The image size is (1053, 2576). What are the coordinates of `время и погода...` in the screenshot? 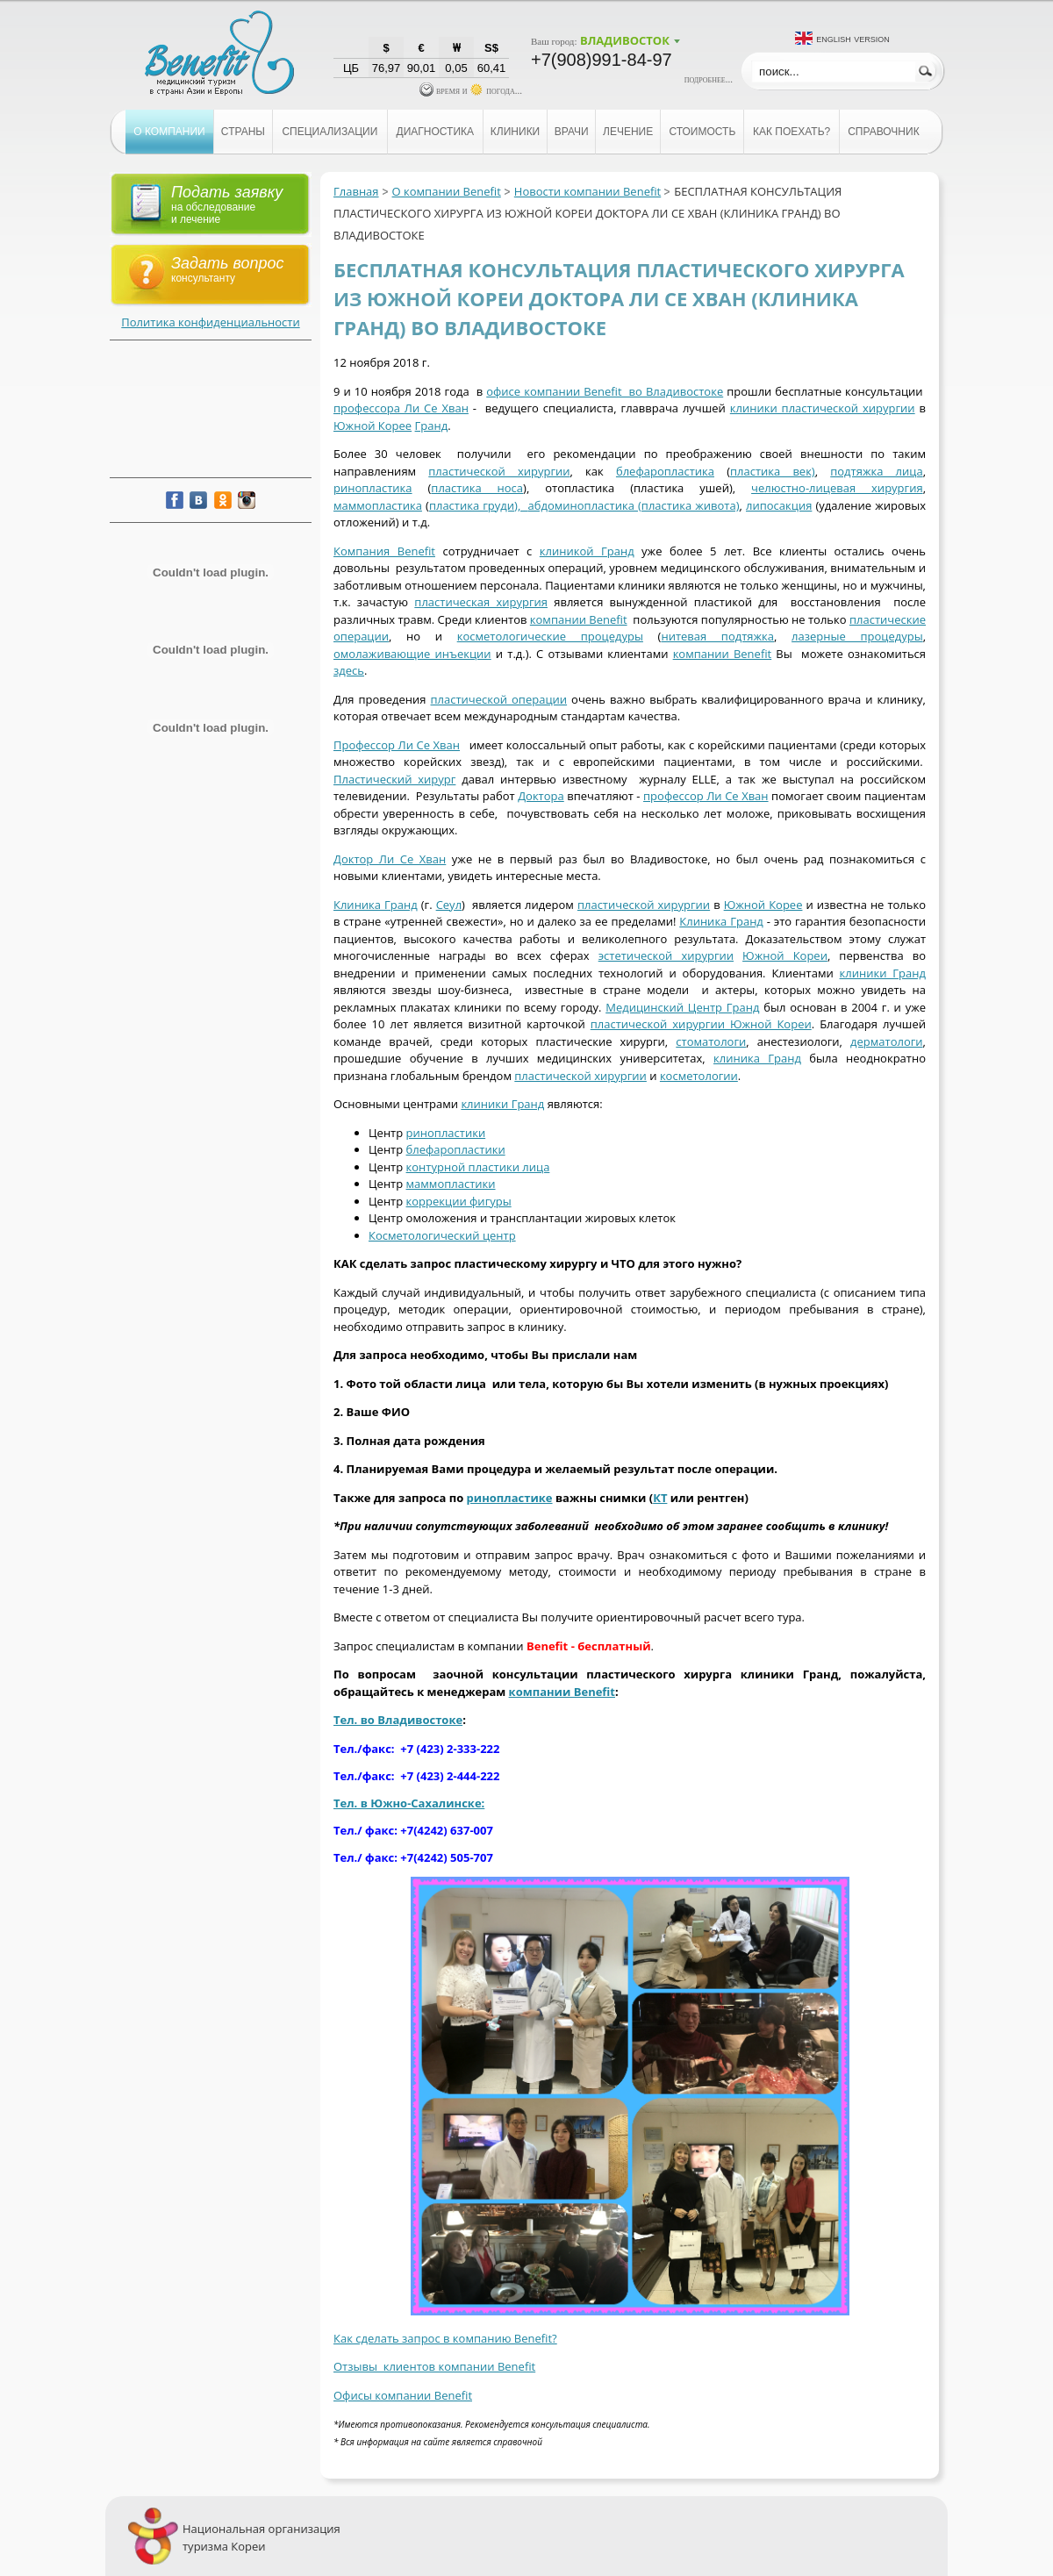 It's located at (470, 90).